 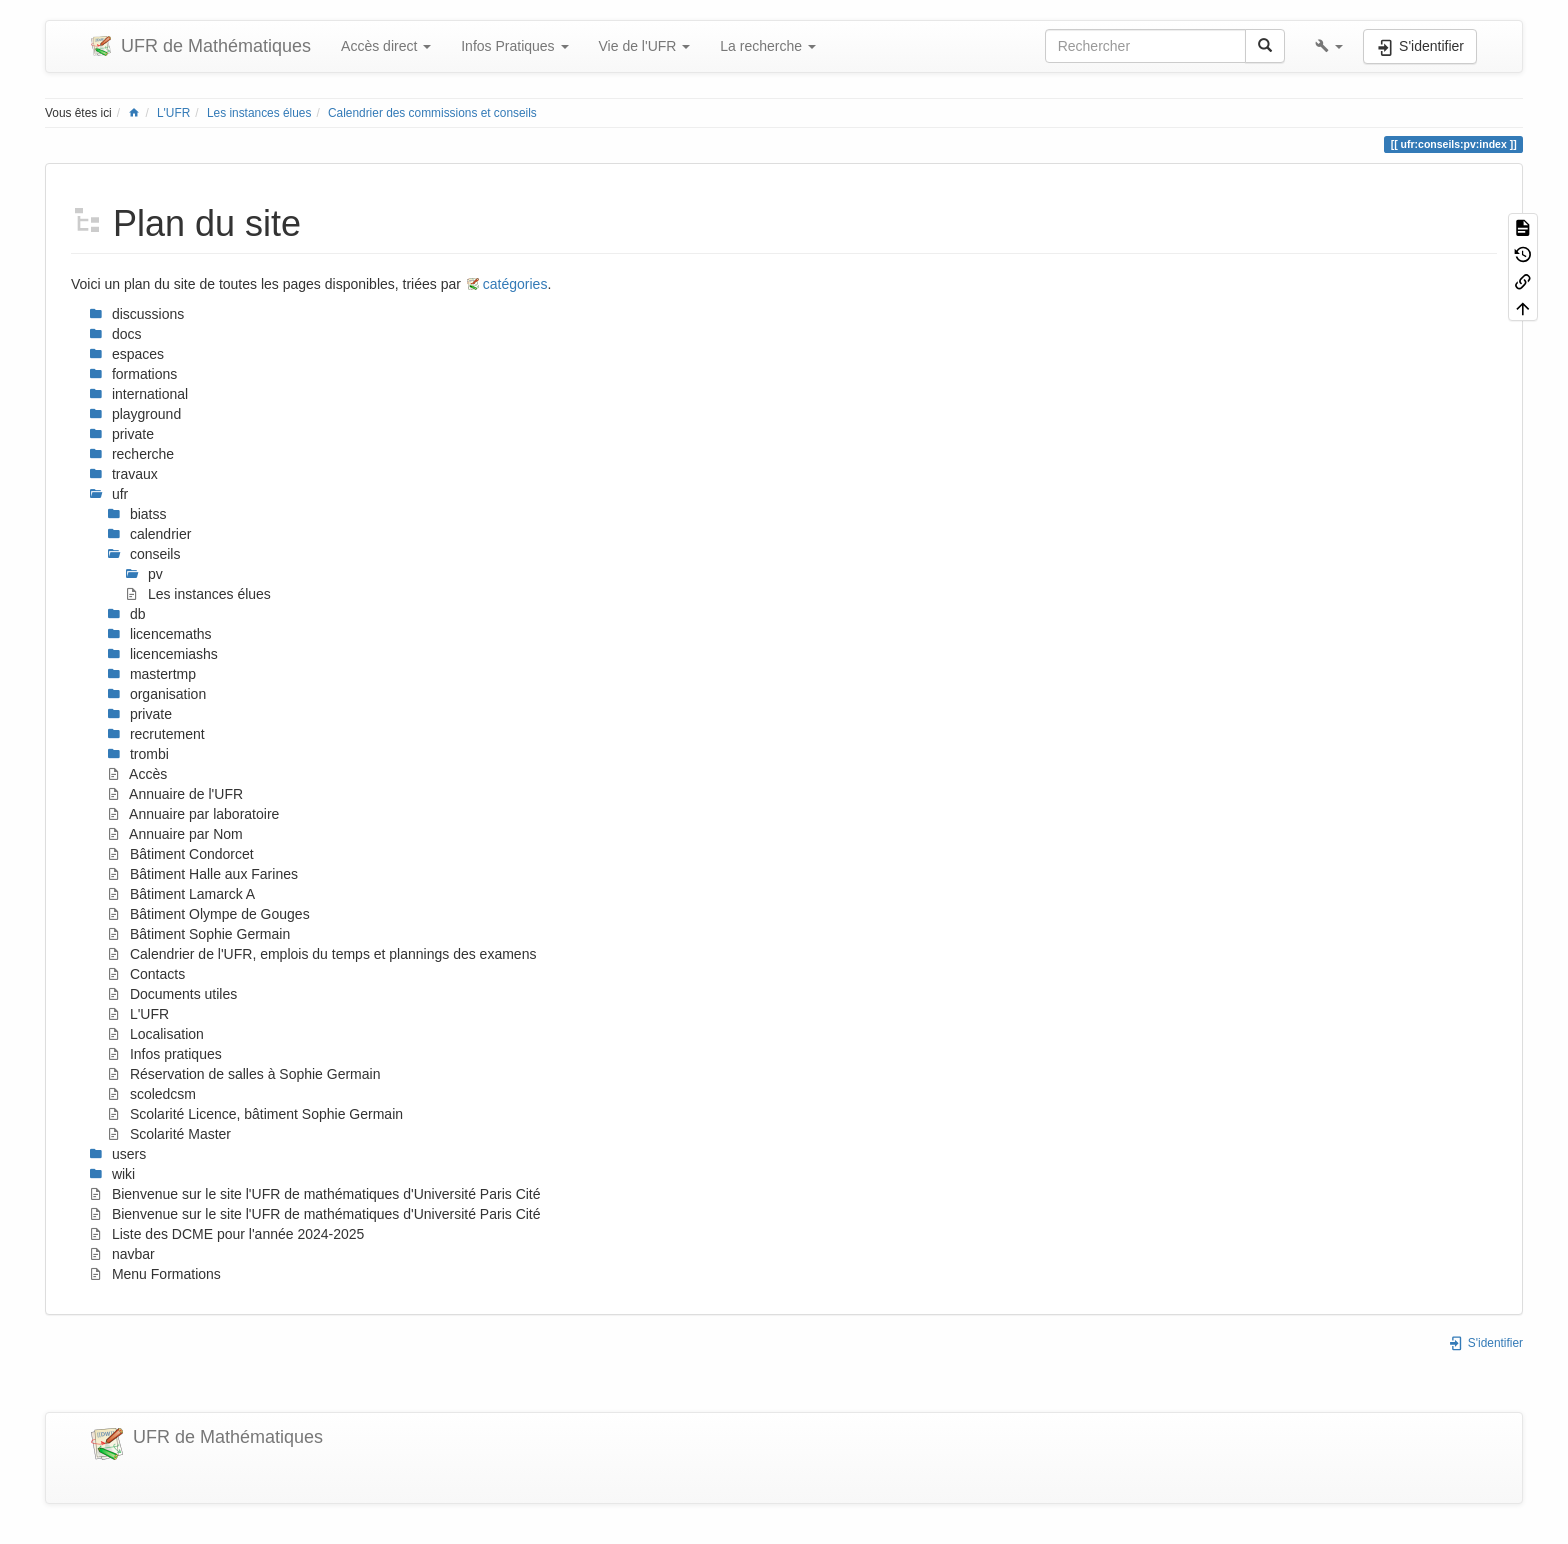 What do you see at coordinates (202, 874) in the screenshot?
I see `Bâtiment Halle aux Farines` at bounding box center [202, 874].